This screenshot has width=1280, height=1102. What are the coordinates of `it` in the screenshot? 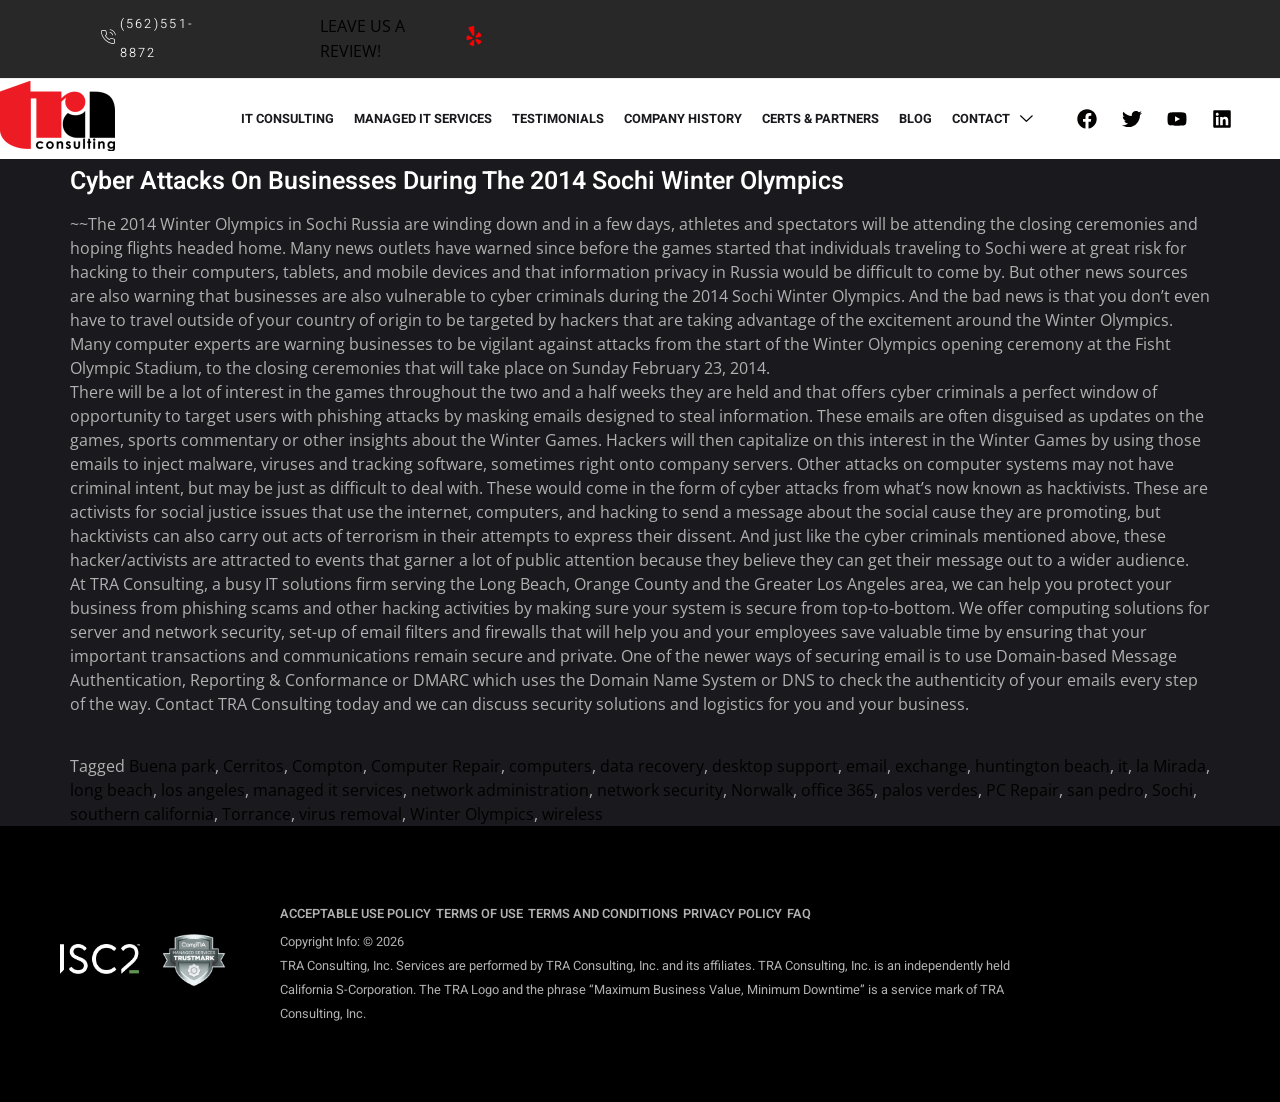 It's located at (1123, 766).